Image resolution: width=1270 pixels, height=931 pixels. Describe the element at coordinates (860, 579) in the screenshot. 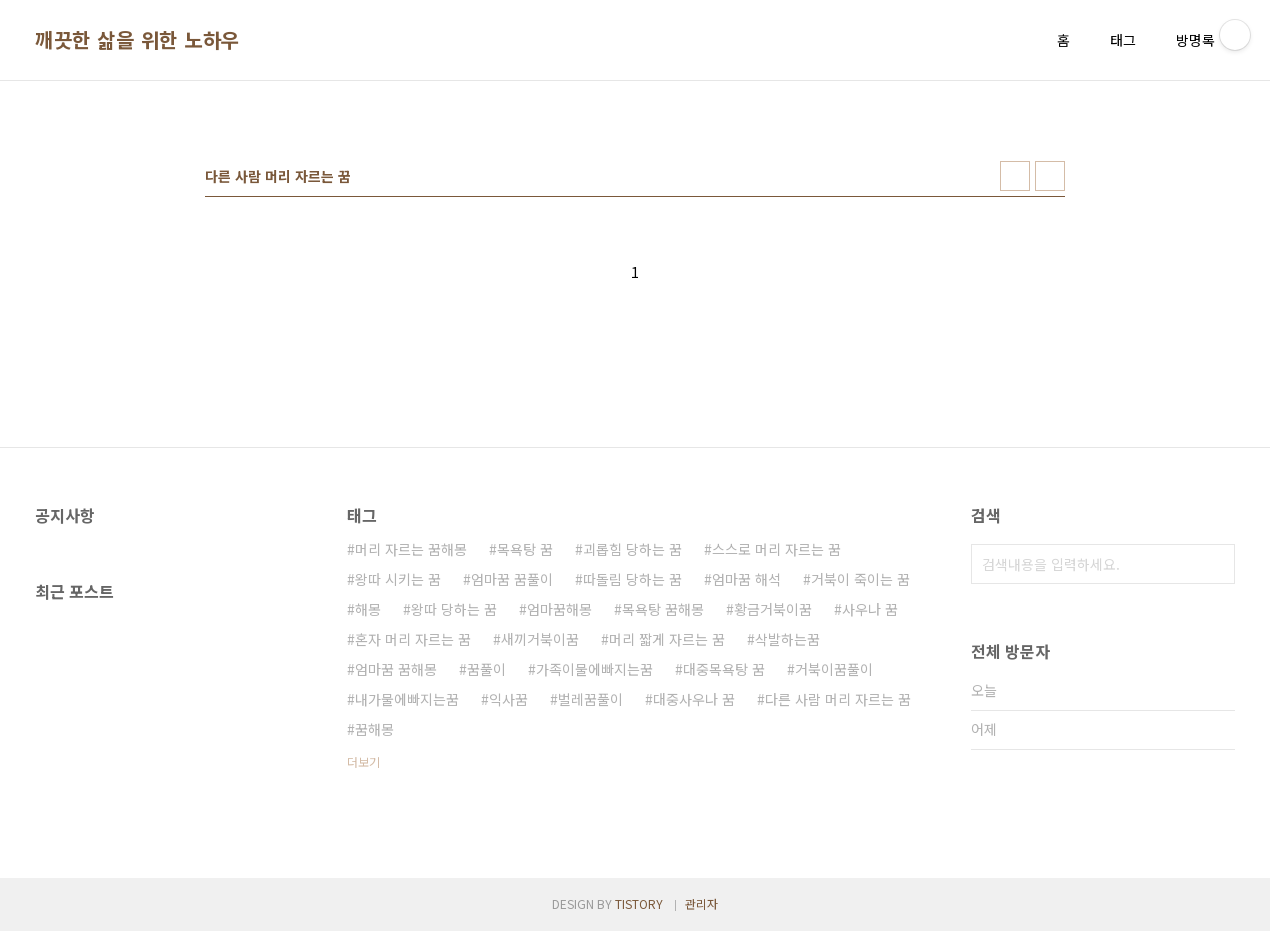

I see `거북이 죽이는 꿈` at that location.